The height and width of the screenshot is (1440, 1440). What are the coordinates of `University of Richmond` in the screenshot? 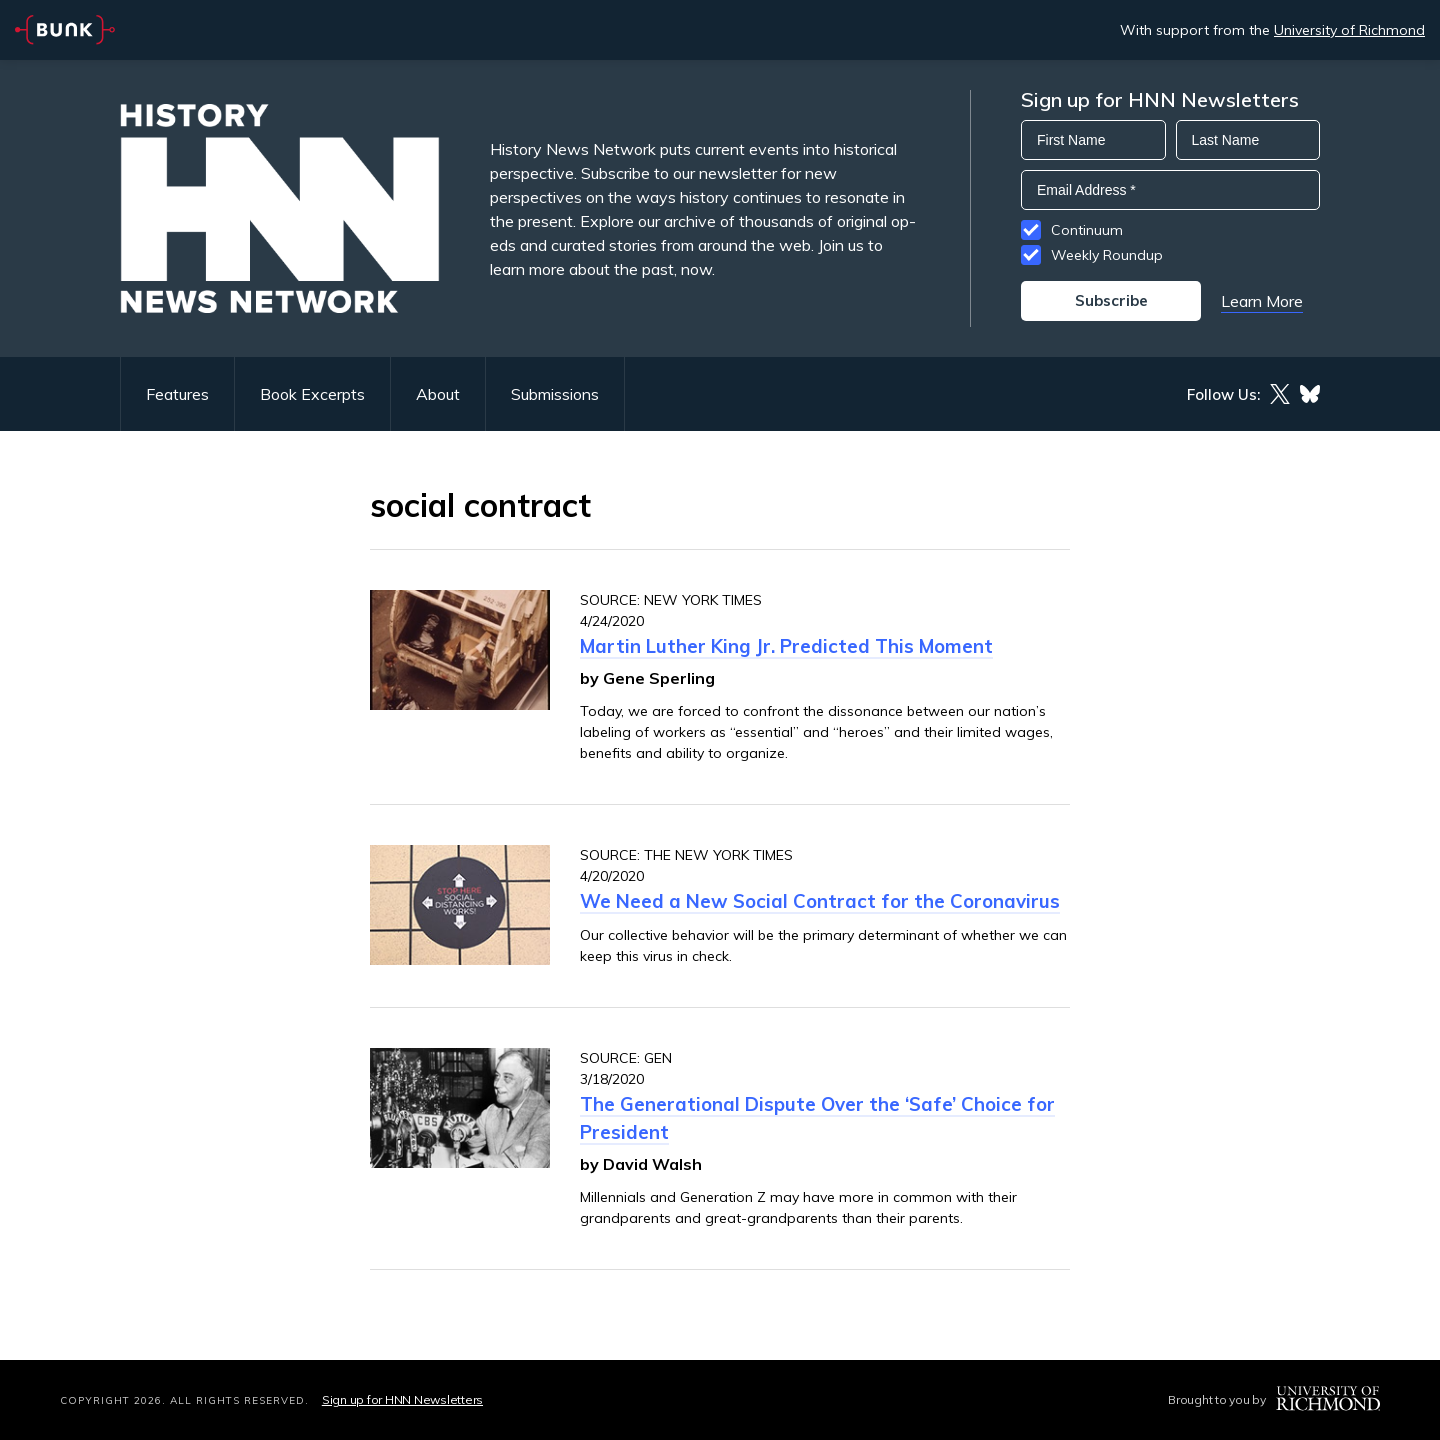 It's located at (1349, 30).